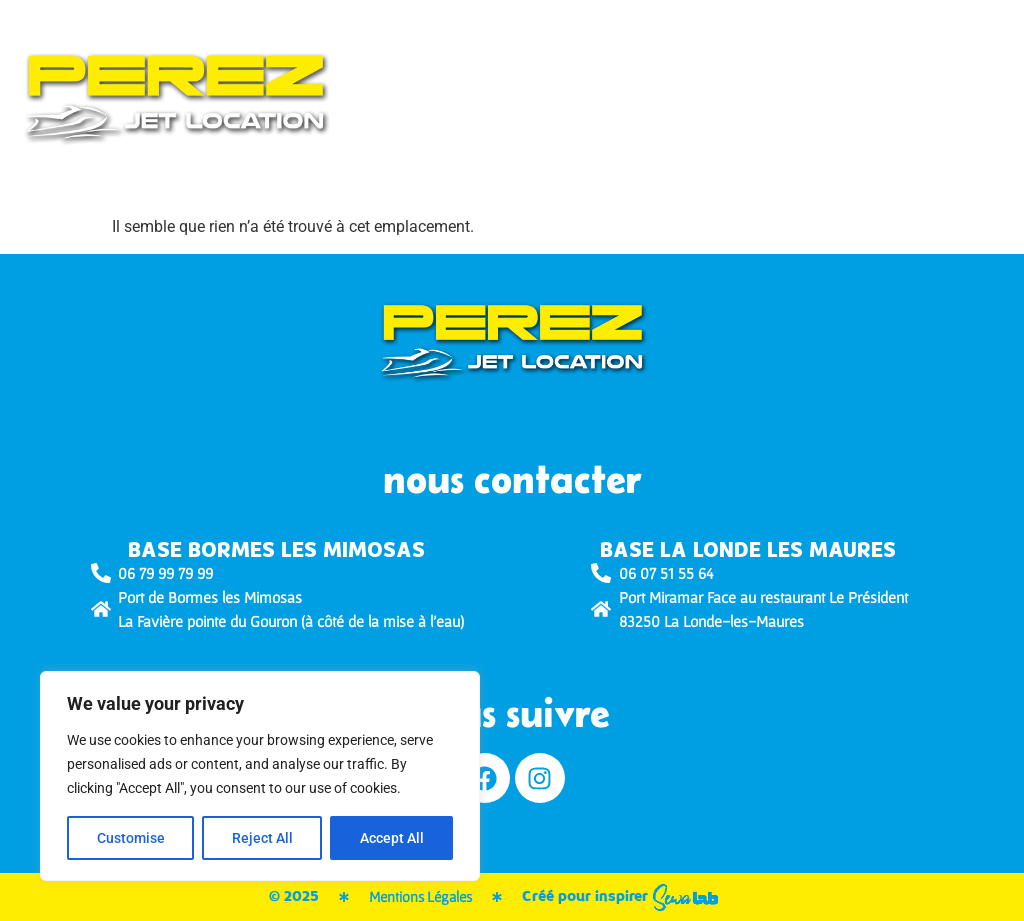 The width and height of the screenshot is (1024, 921). Describe the element at coordinates (262, 838) in the screenshot. I see `Reject All` at that location.